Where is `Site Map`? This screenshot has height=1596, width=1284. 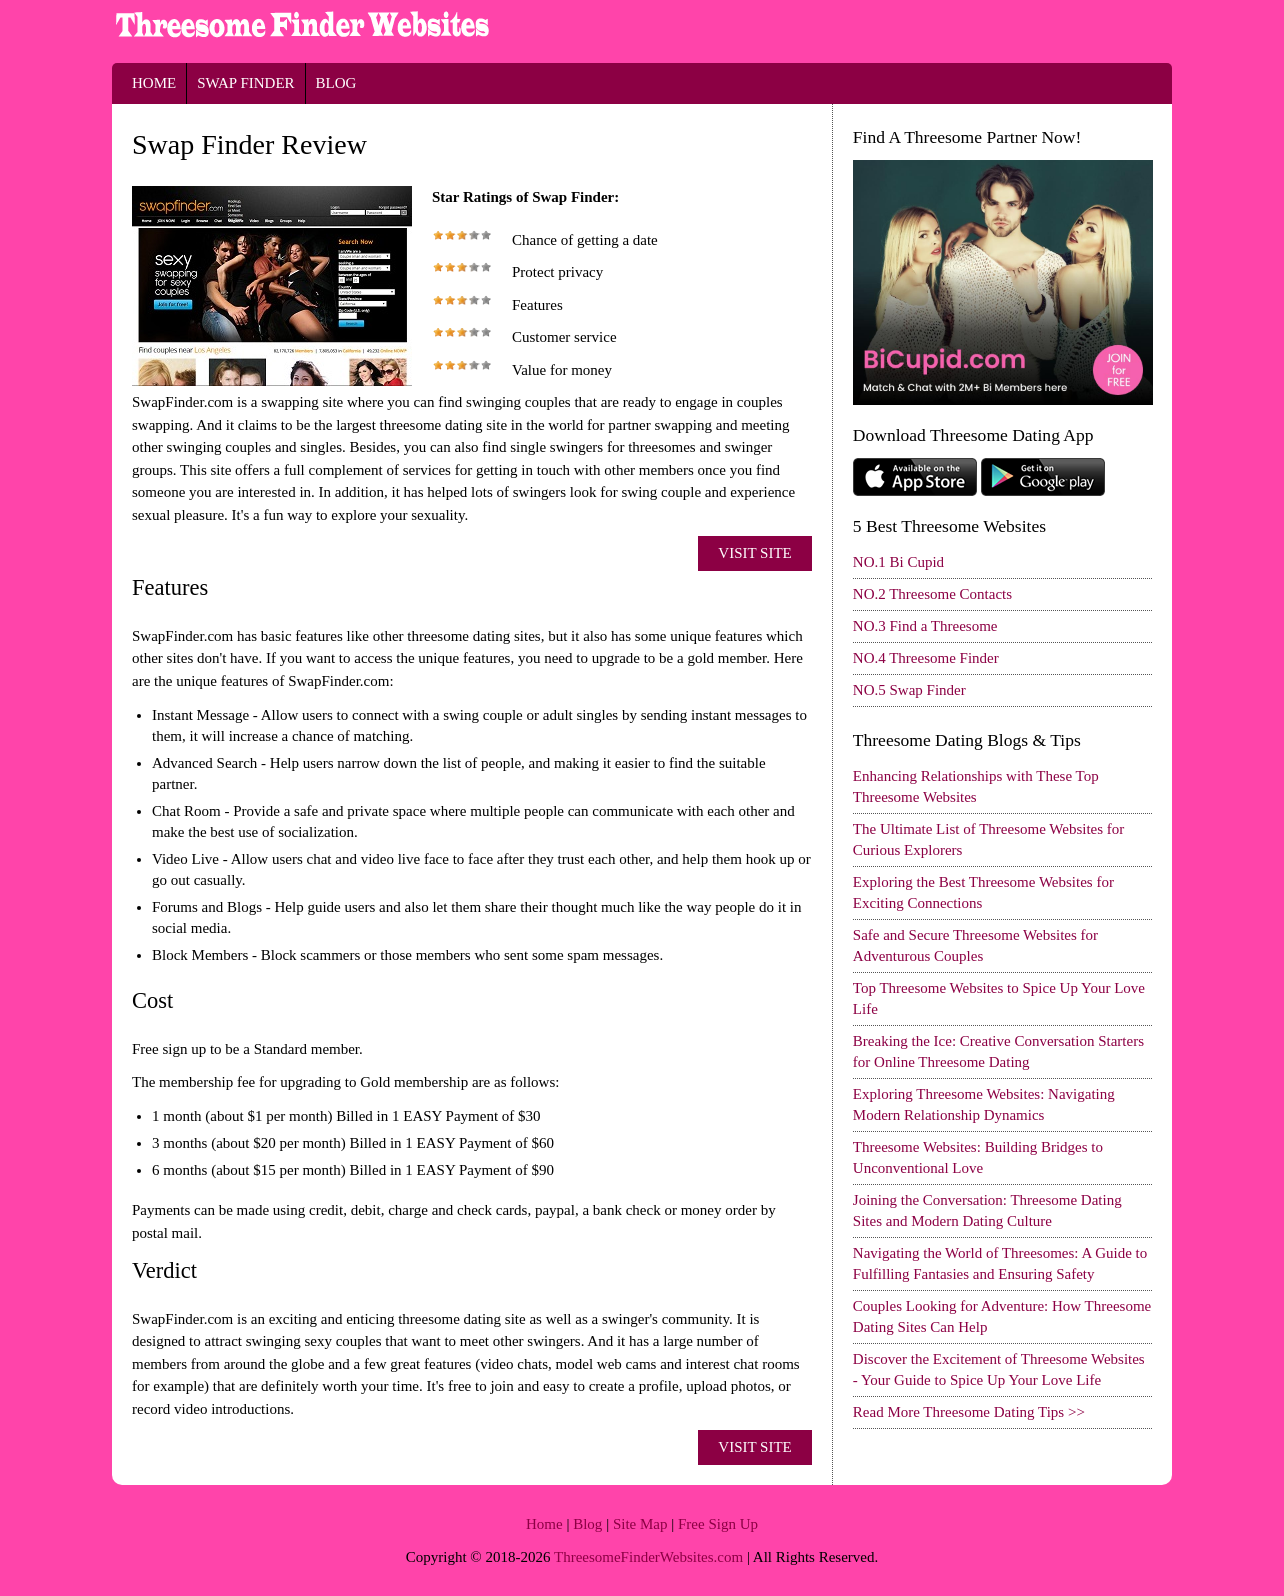 Site Map is located at coordinates (640, 1524).